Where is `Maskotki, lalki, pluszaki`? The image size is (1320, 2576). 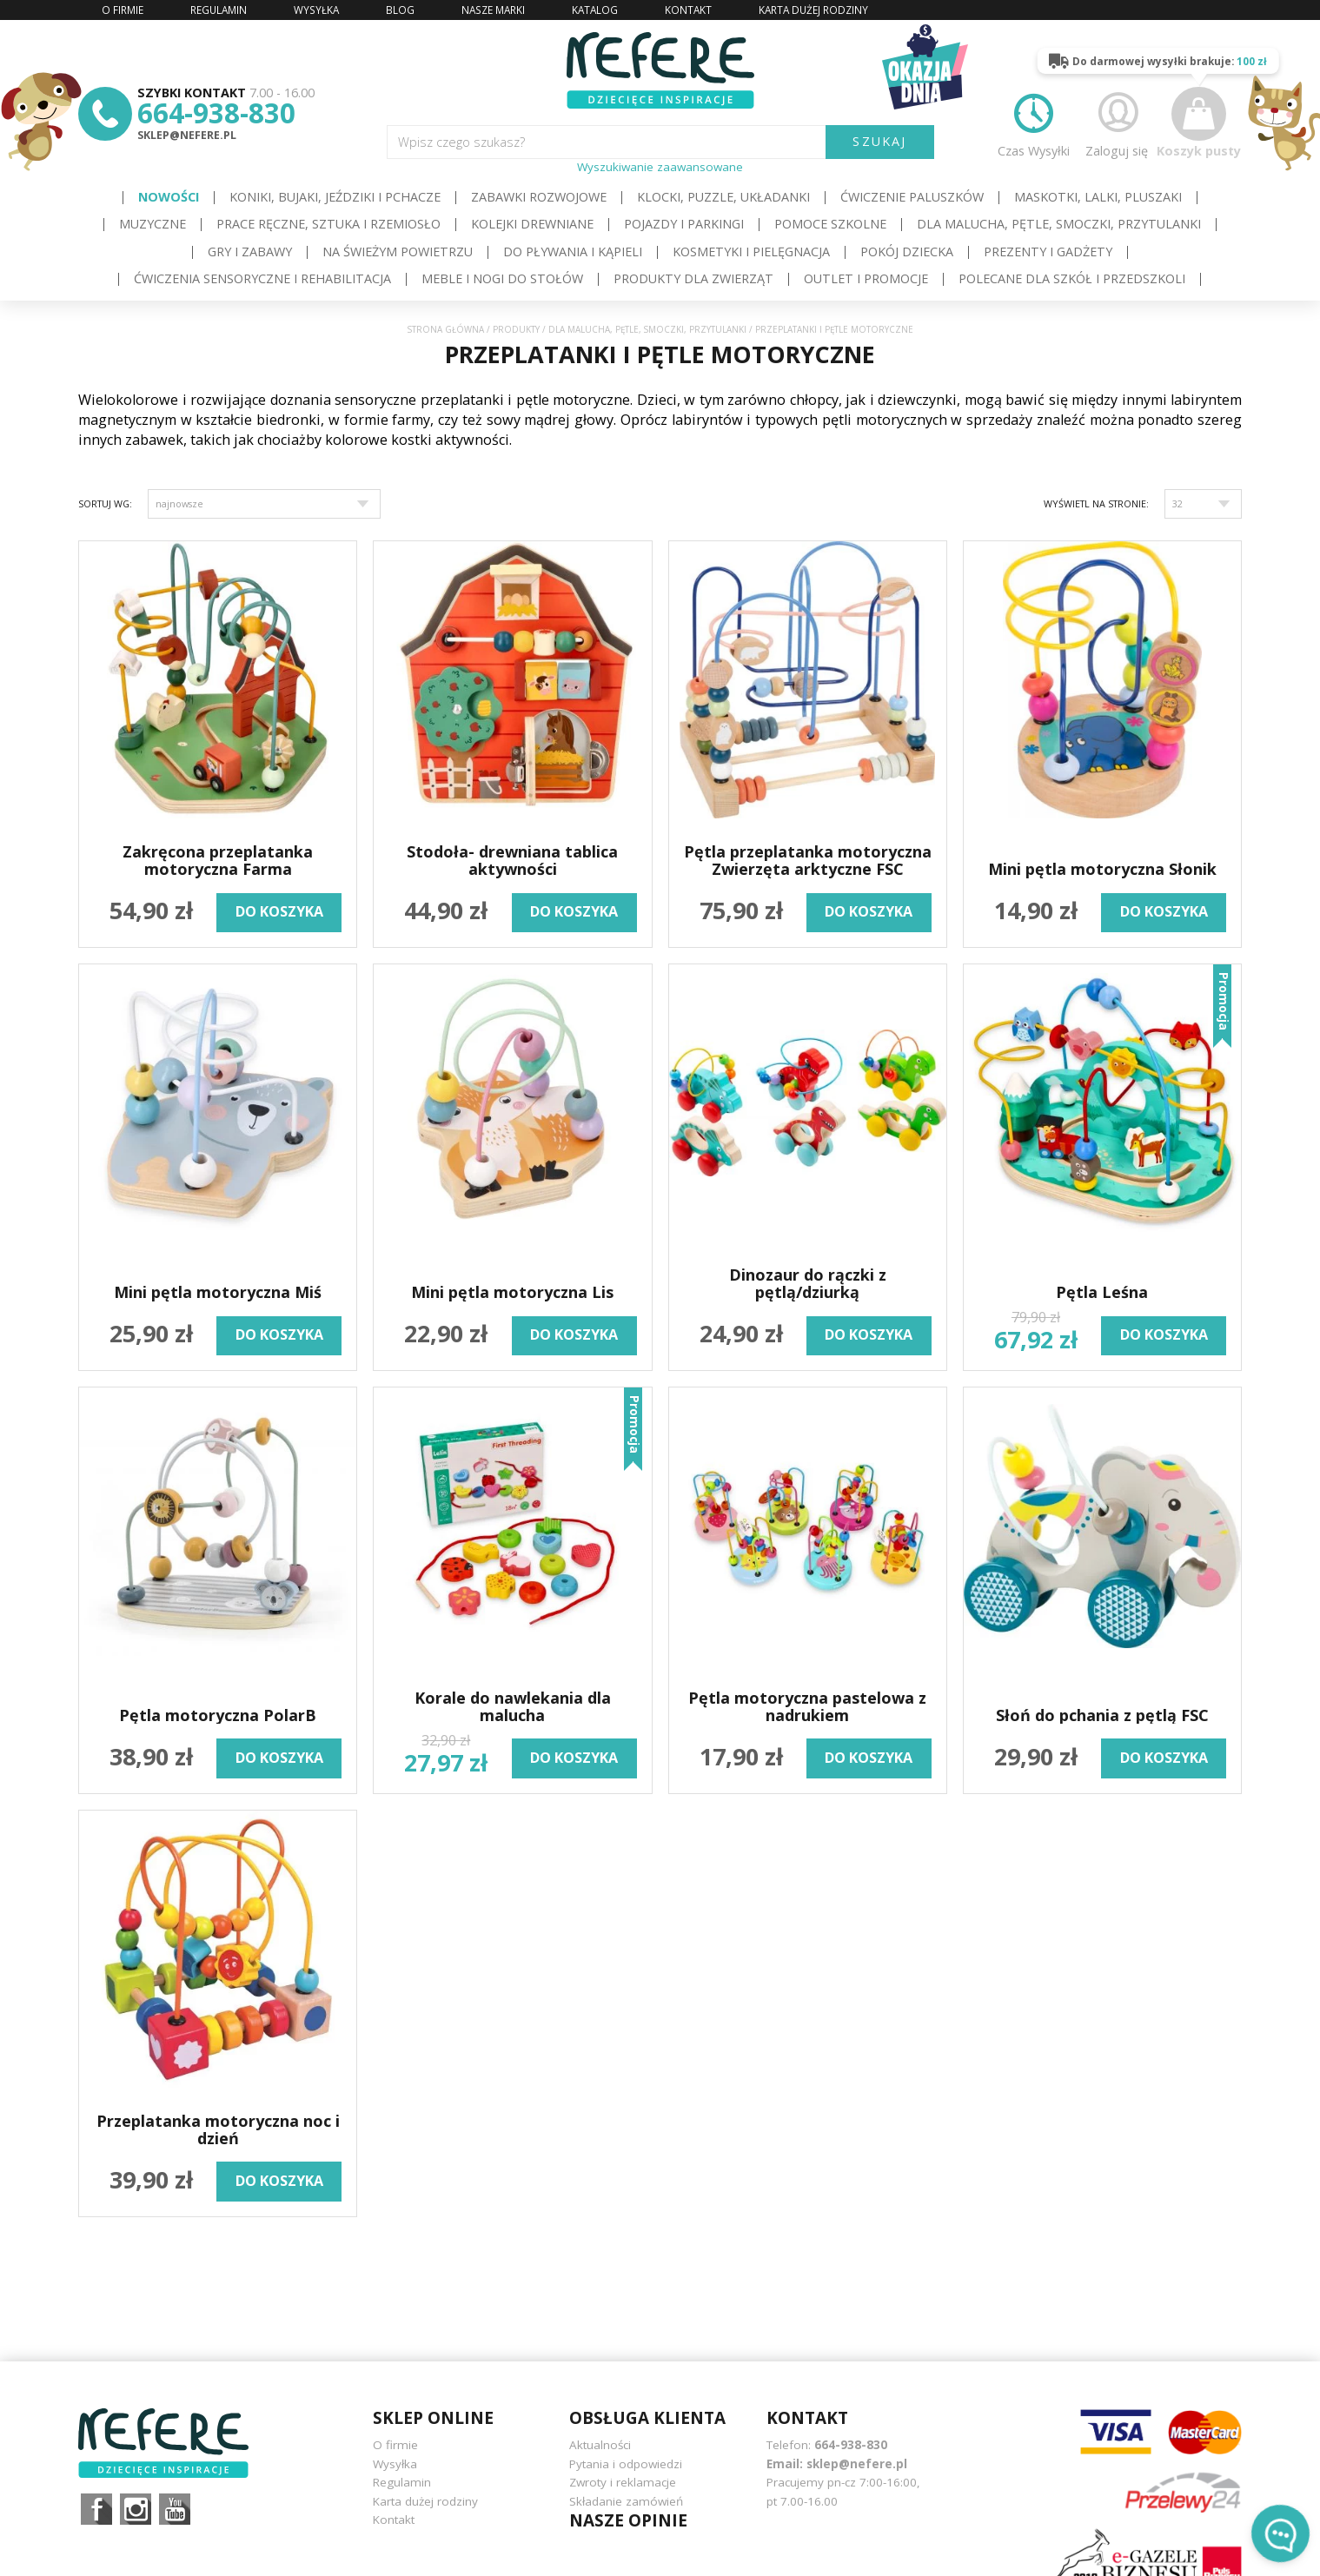 Maskotki, lalki, pluszaki is located at coordinates (1098, 197).